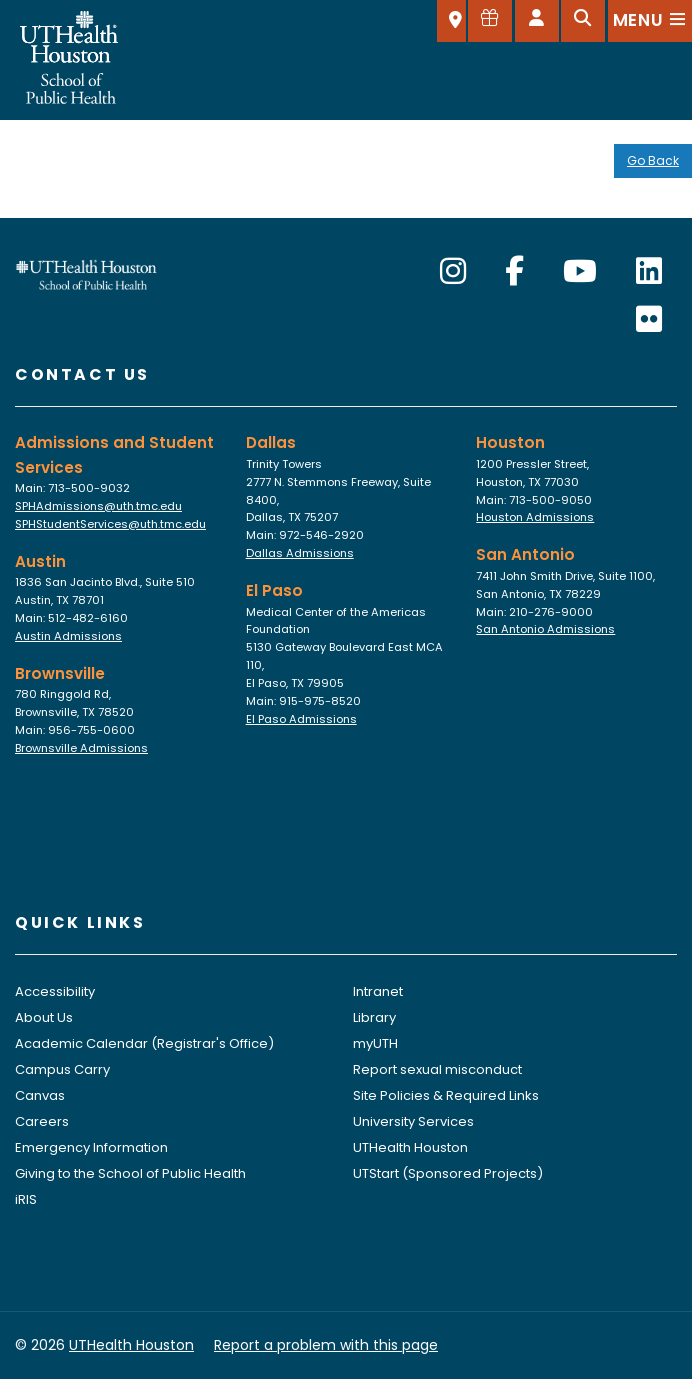  I want to click on UTHealth Houston, so click(410, 1147).